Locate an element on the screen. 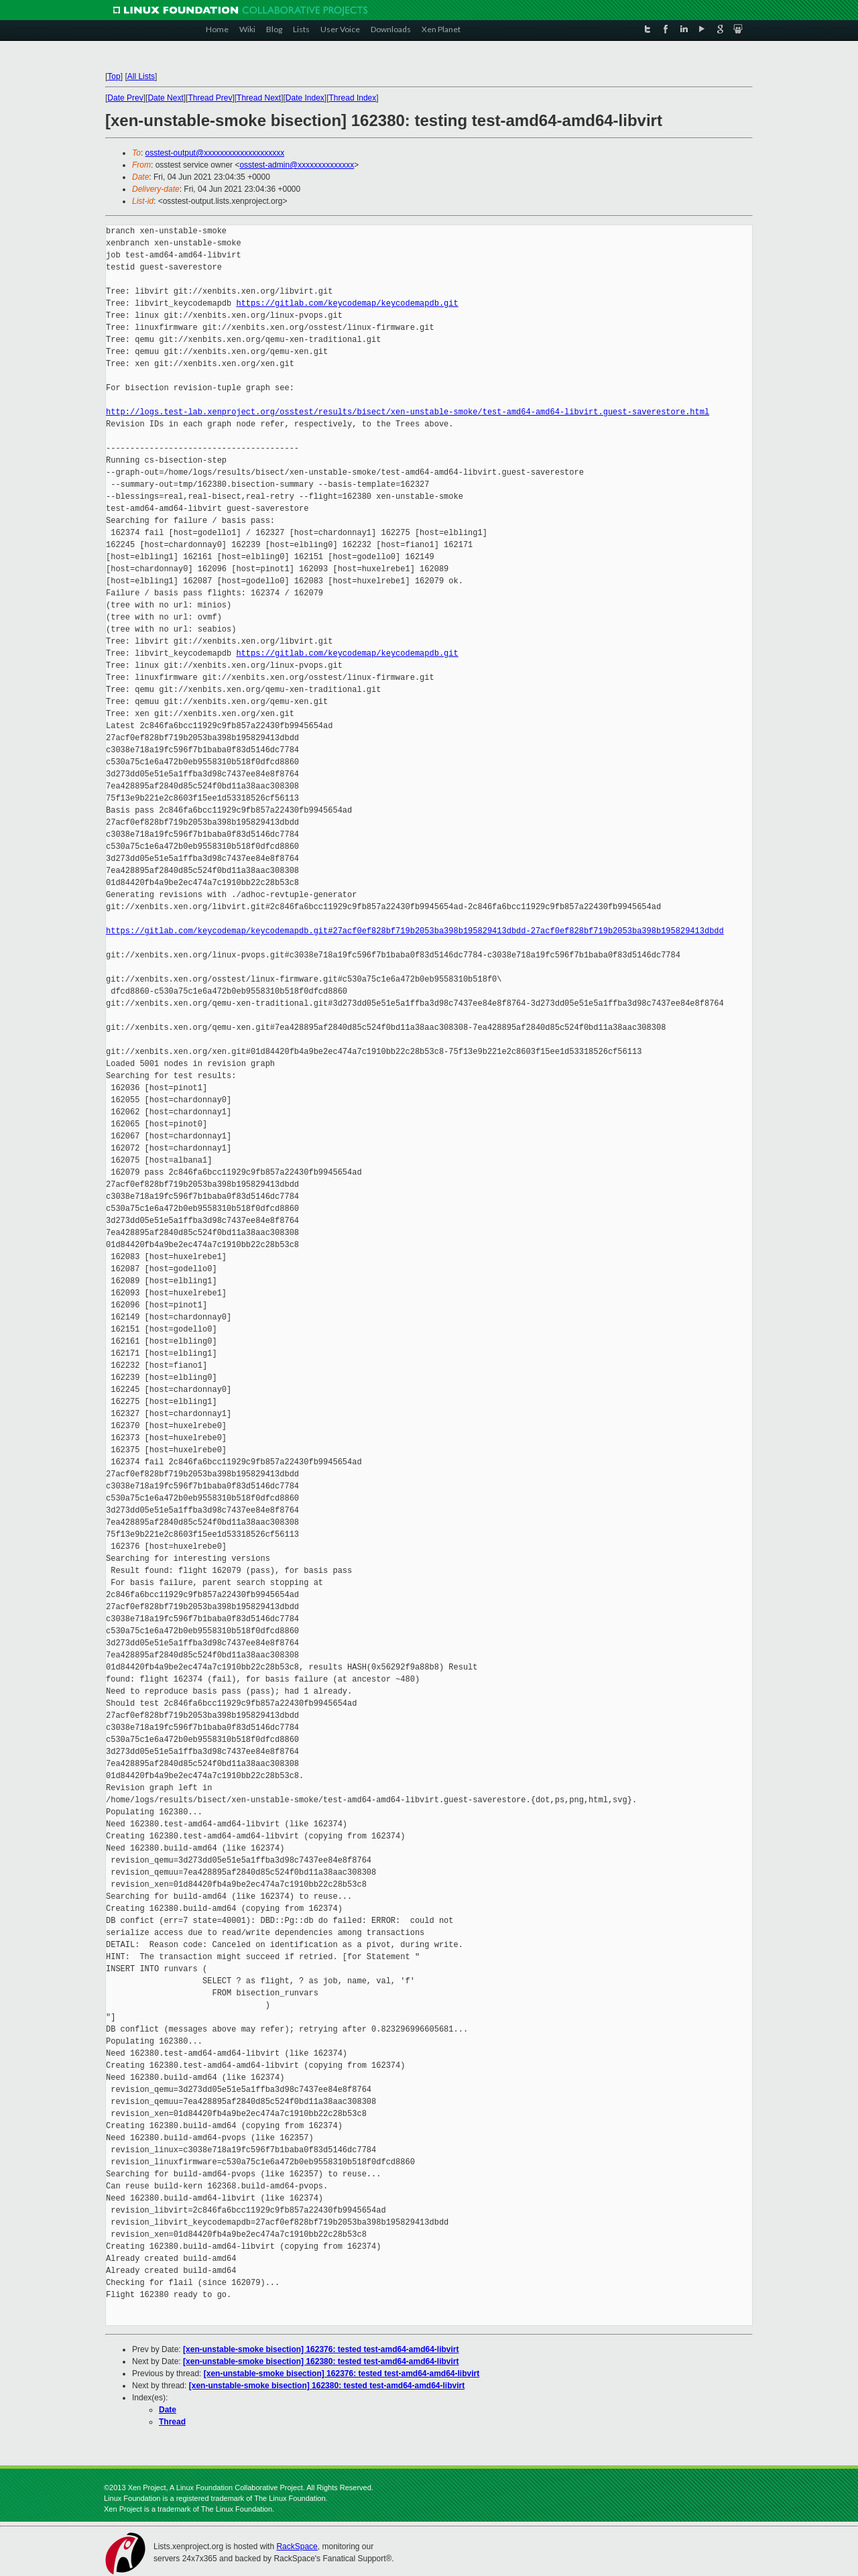  All Lists is located at coordinates (141, 76).